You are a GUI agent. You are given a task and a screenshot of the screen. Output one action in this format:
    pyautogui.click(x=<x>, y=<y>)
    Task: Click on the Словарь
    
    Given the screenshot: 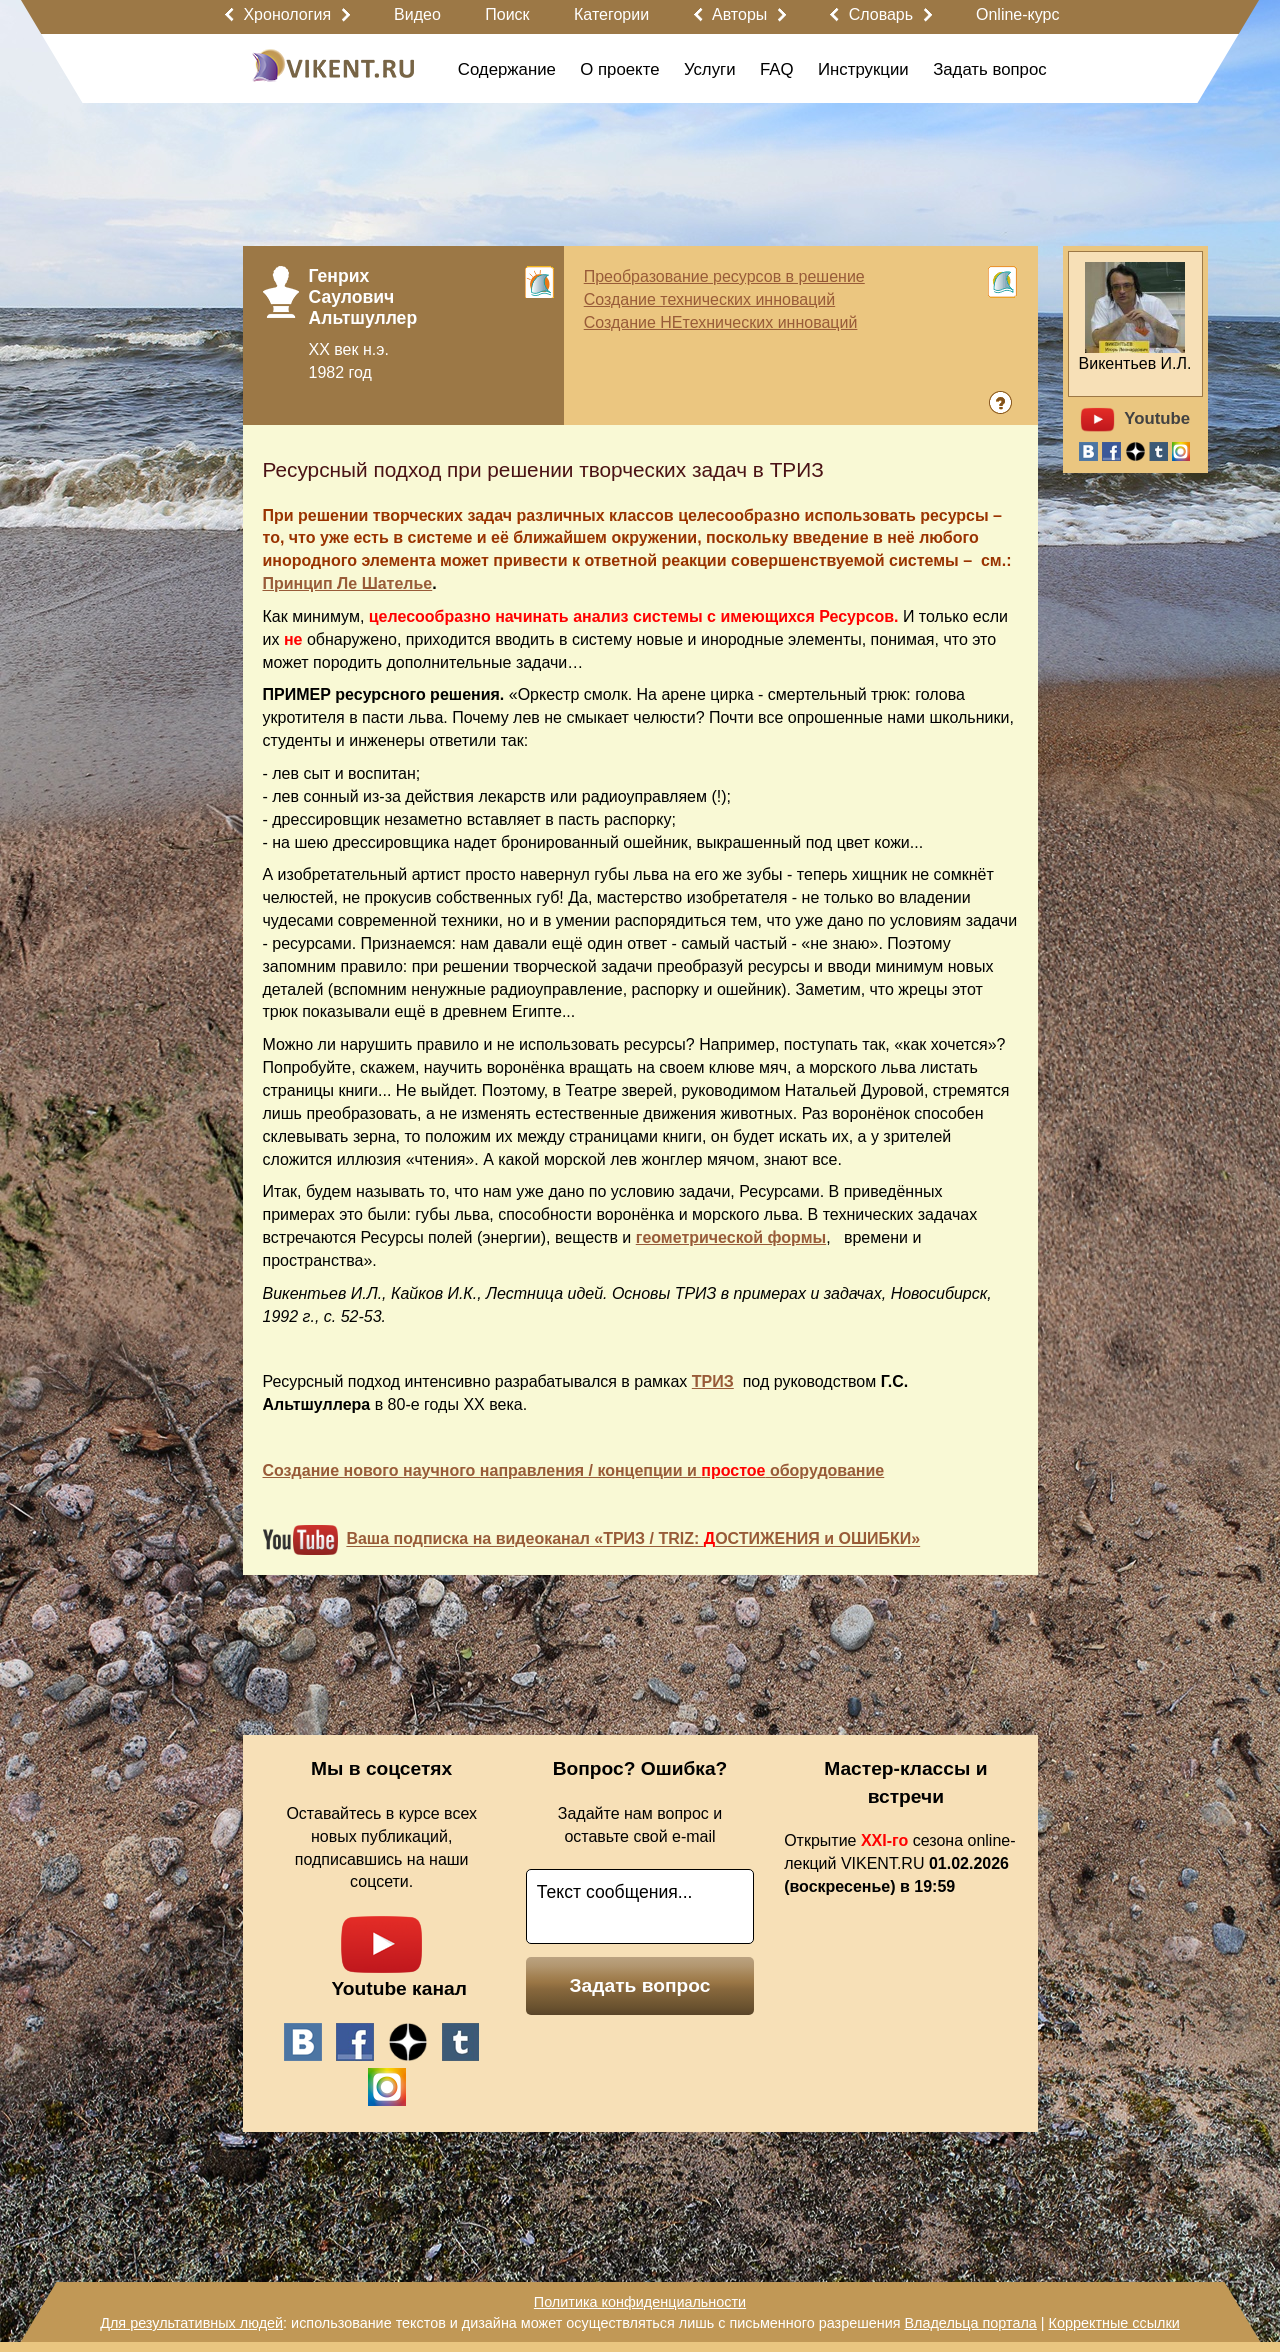 What is the action you would take?
    pyautogui.click(x=881, y=14)
    